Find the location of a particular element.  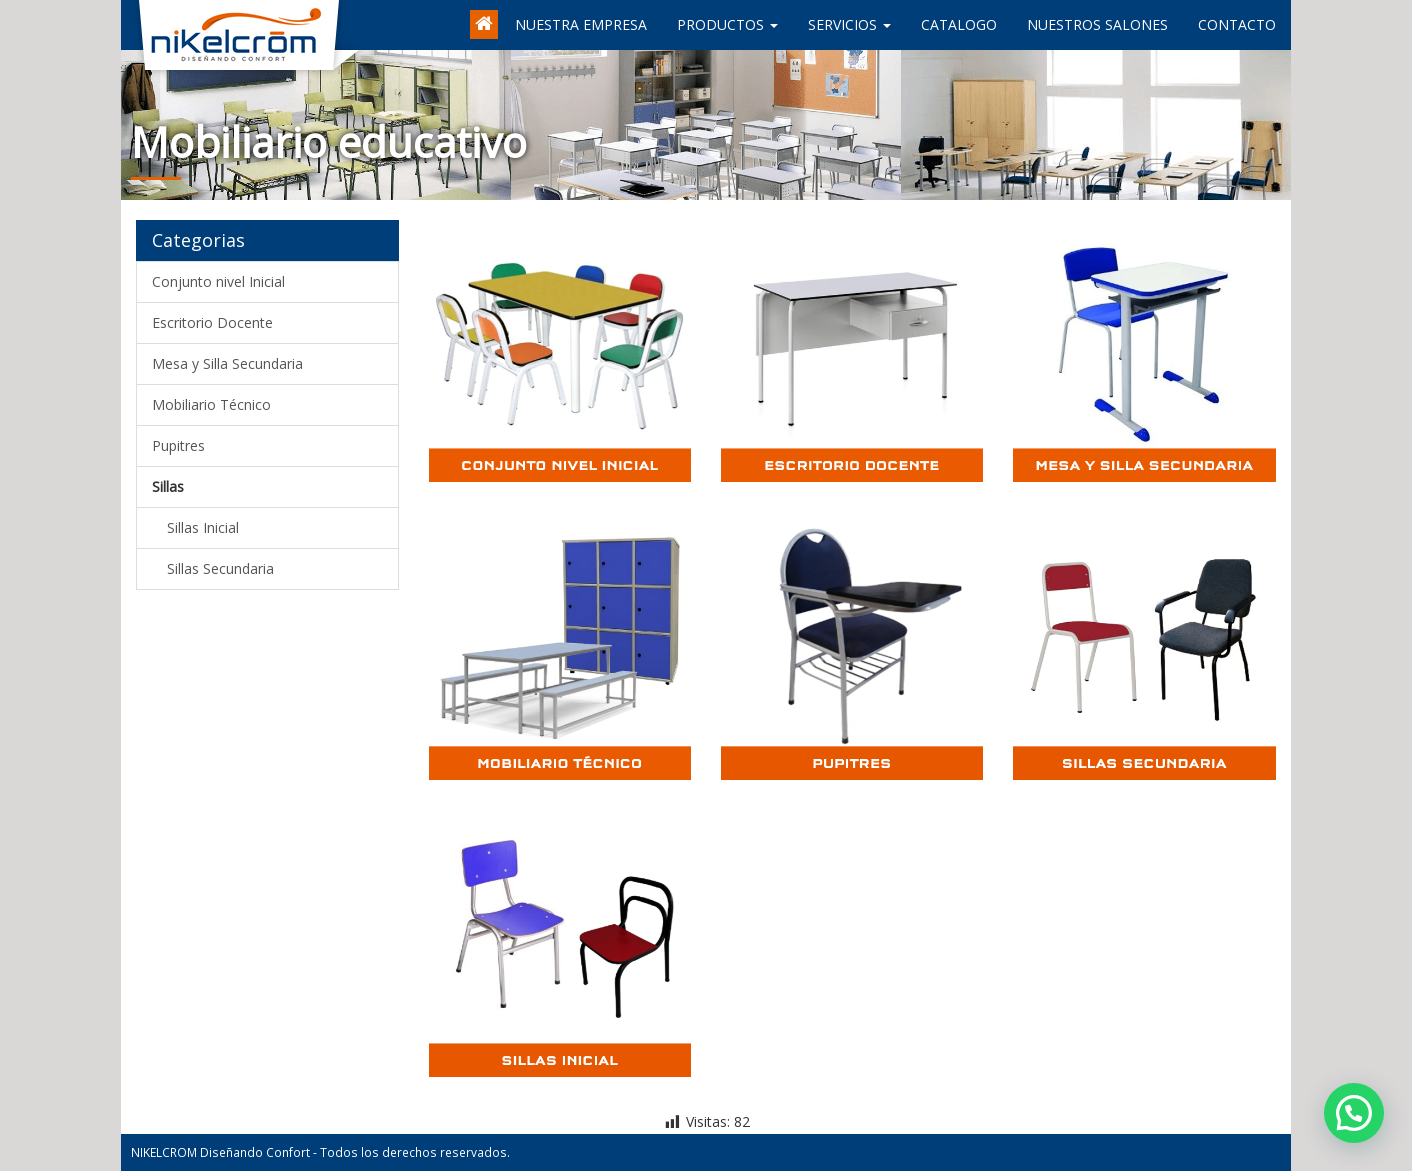

Pupitres is located at coordinates (178, 445).